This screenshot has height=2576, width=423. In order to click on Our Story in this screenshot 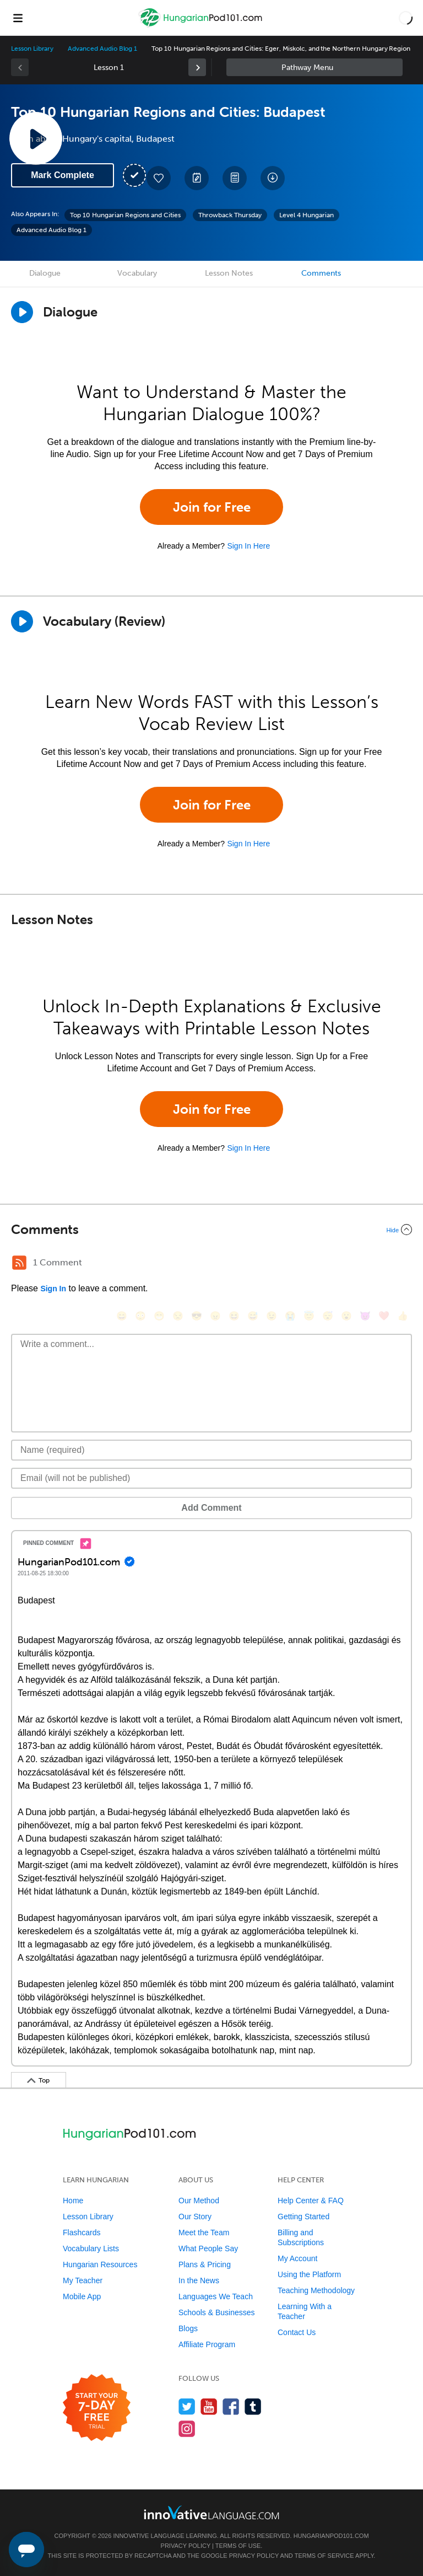, I will do `click(195, 2216)`.